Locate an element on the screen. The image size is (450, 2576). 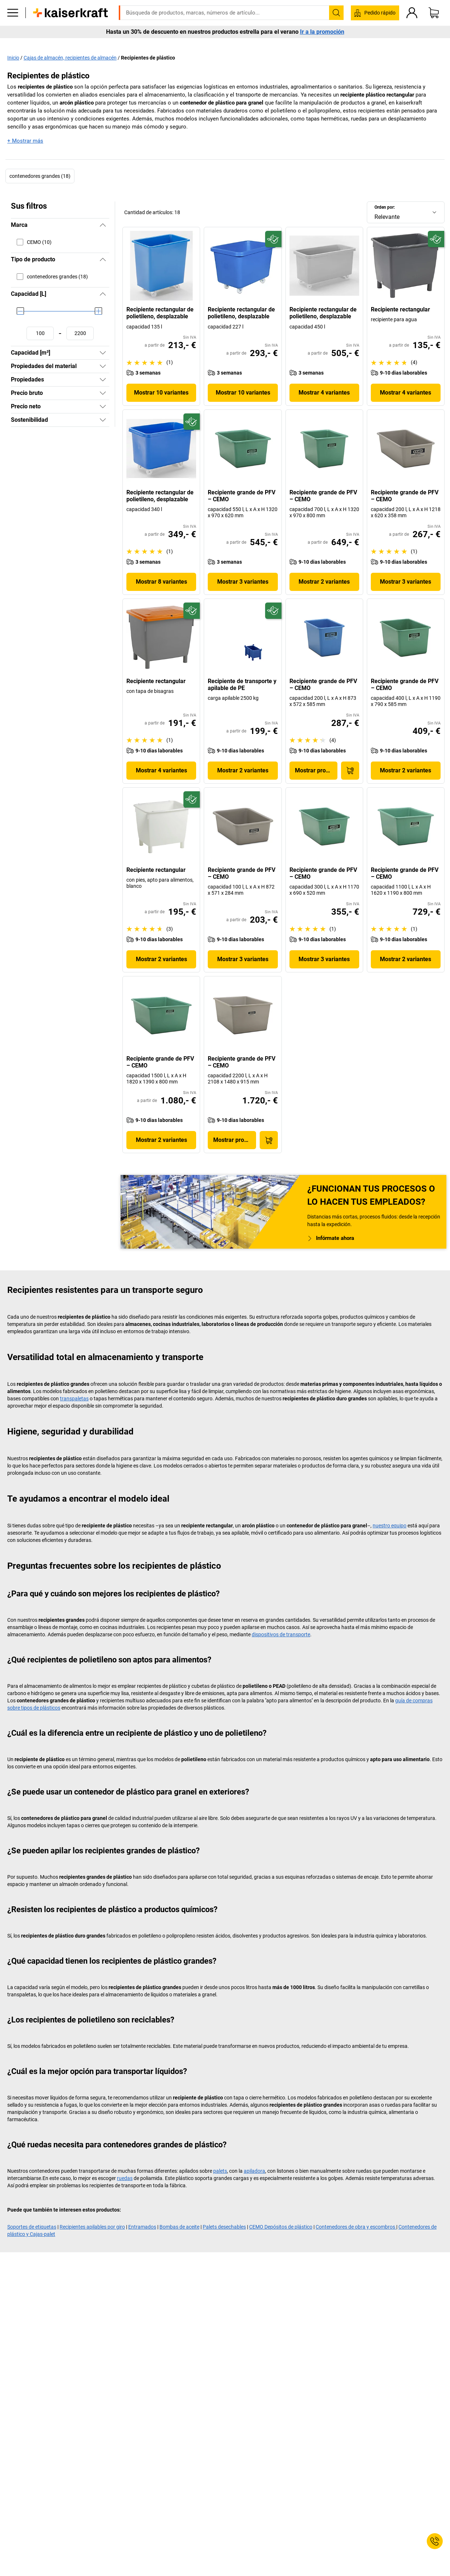
Recipientes apilables por giro is located at coordinates (92, 2227).